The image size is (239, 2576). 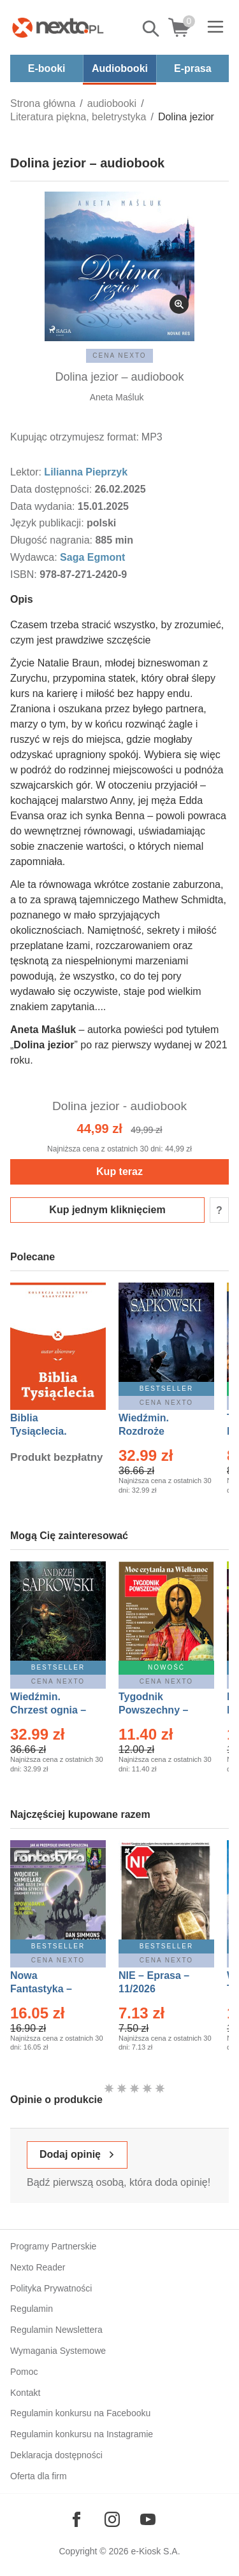 What do you see at coordinates (56, 2455) in the screenshot?
I see `Deklaracja dostępności` at bounding box center [56, 2455].